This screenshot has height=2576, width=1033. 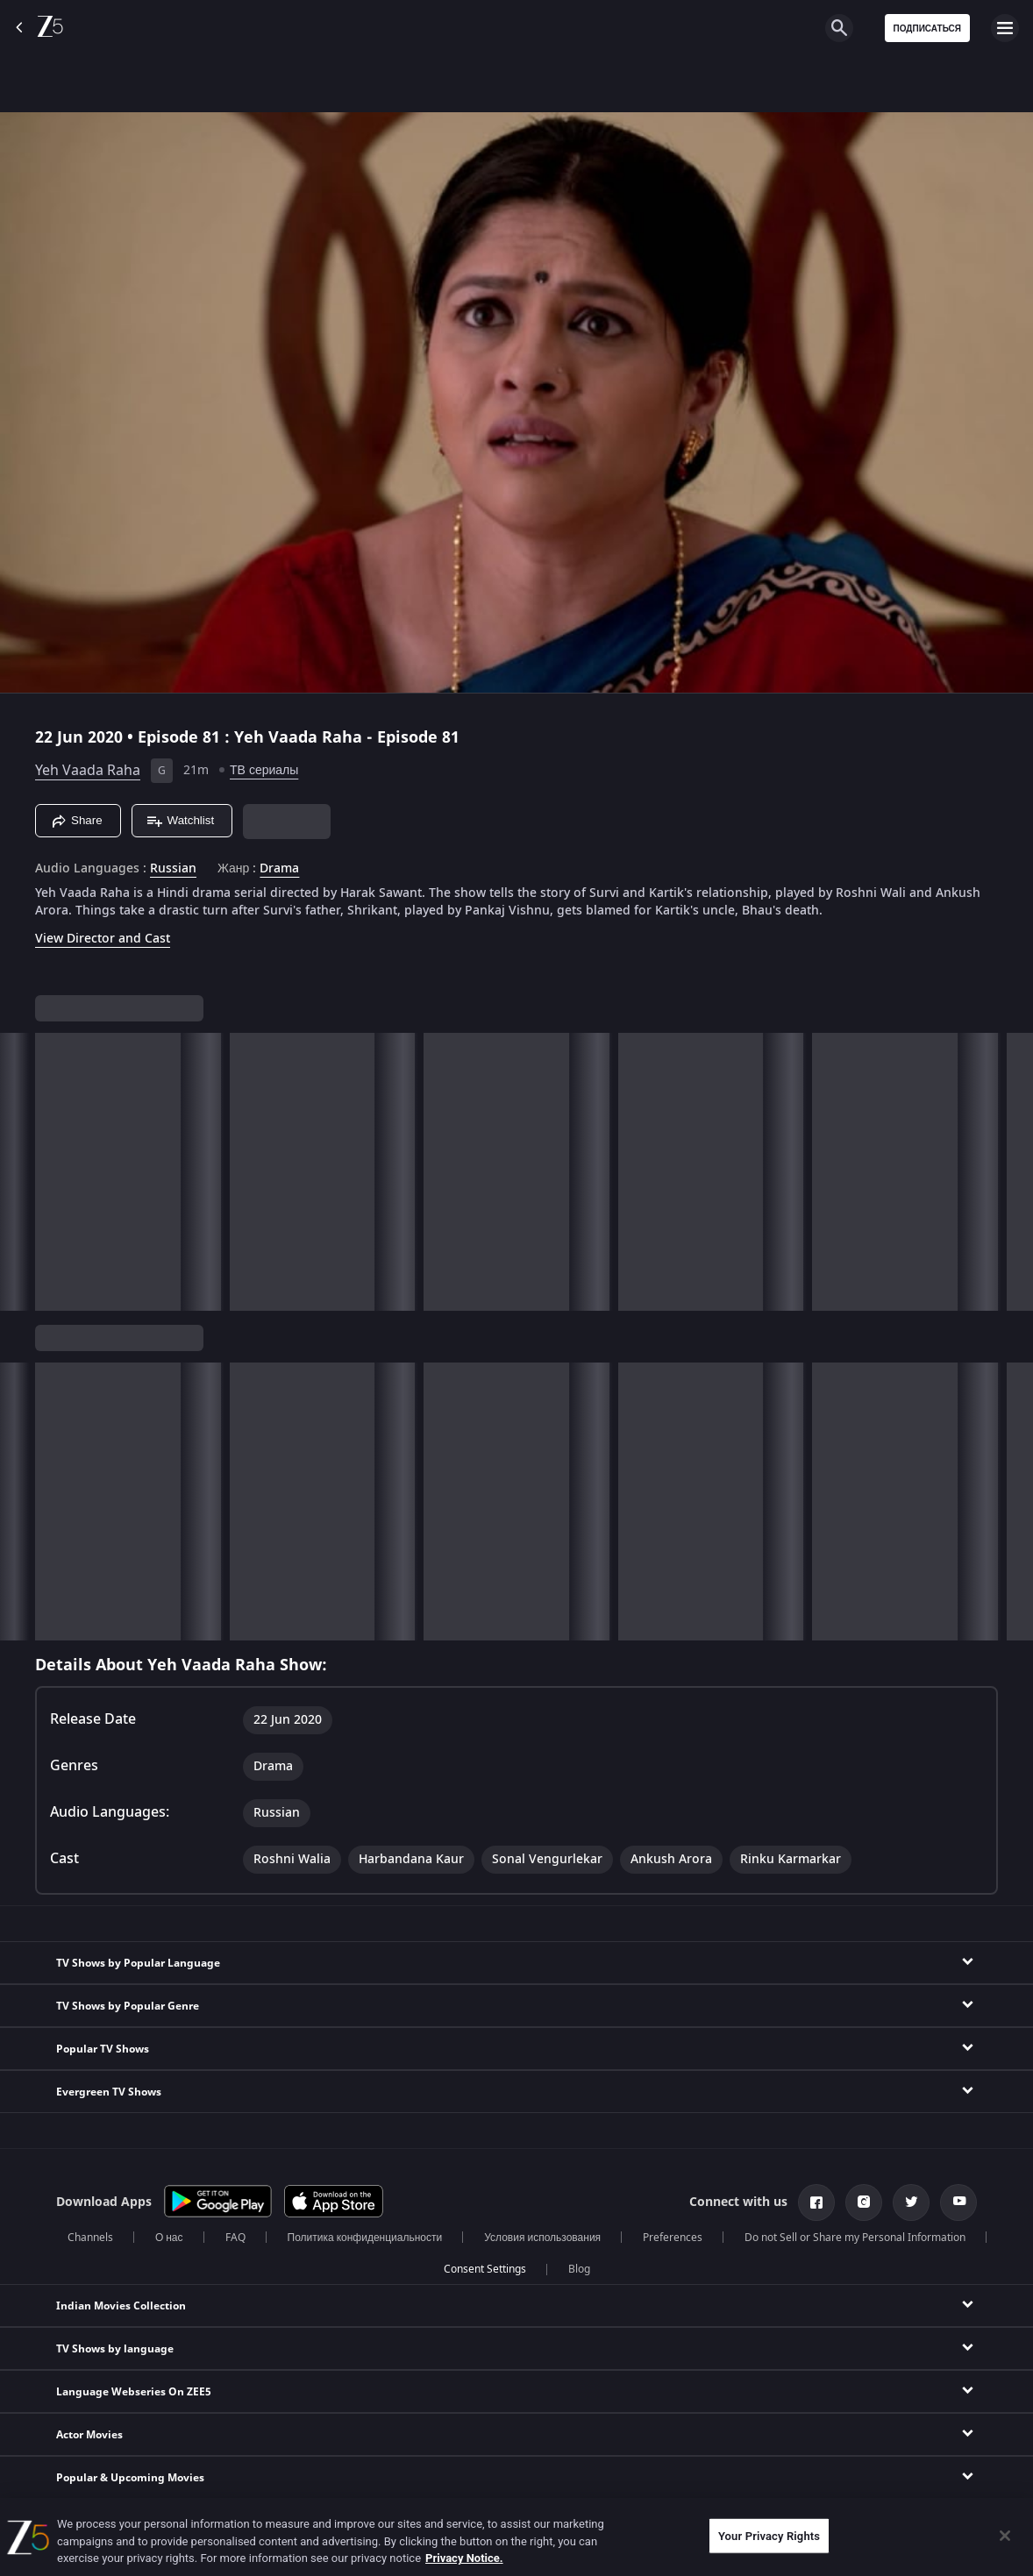 What do you see at coordinates (579, 2269) in the screenshot?
I see `Blog` at bounding box center [579, 2269].